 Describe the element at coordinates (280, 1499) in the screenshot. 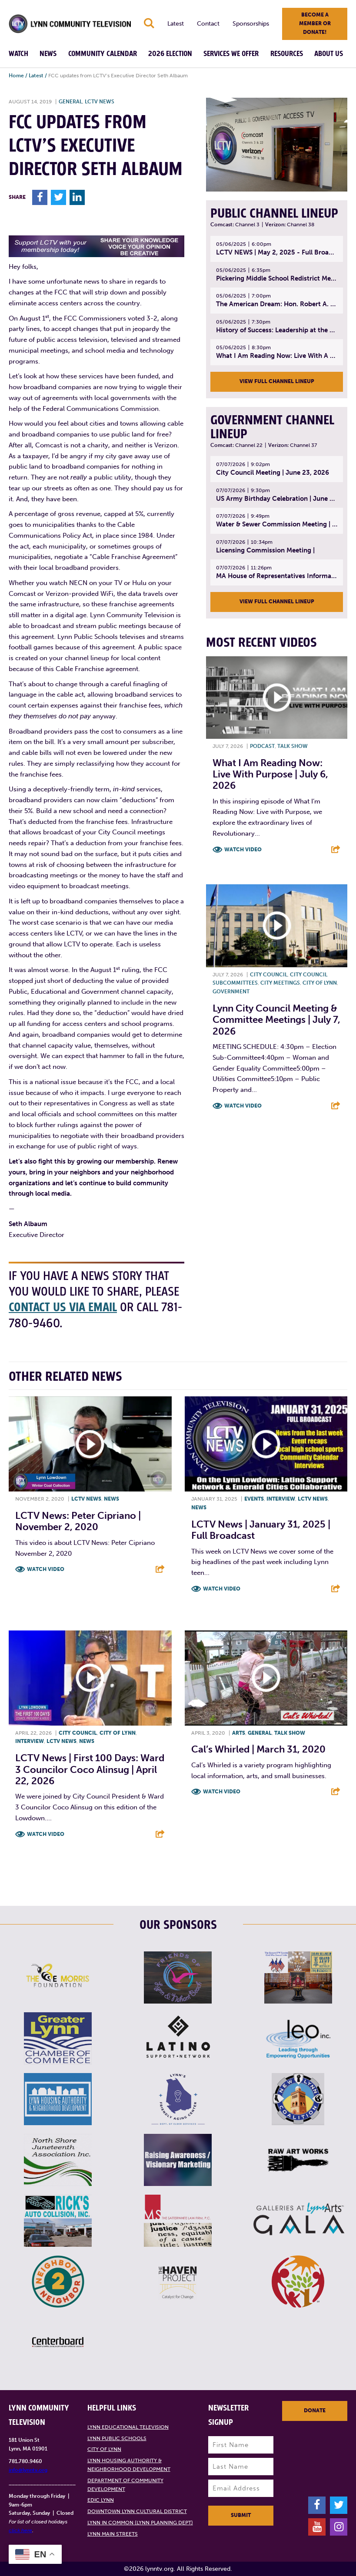

I see `Interview` at that location.